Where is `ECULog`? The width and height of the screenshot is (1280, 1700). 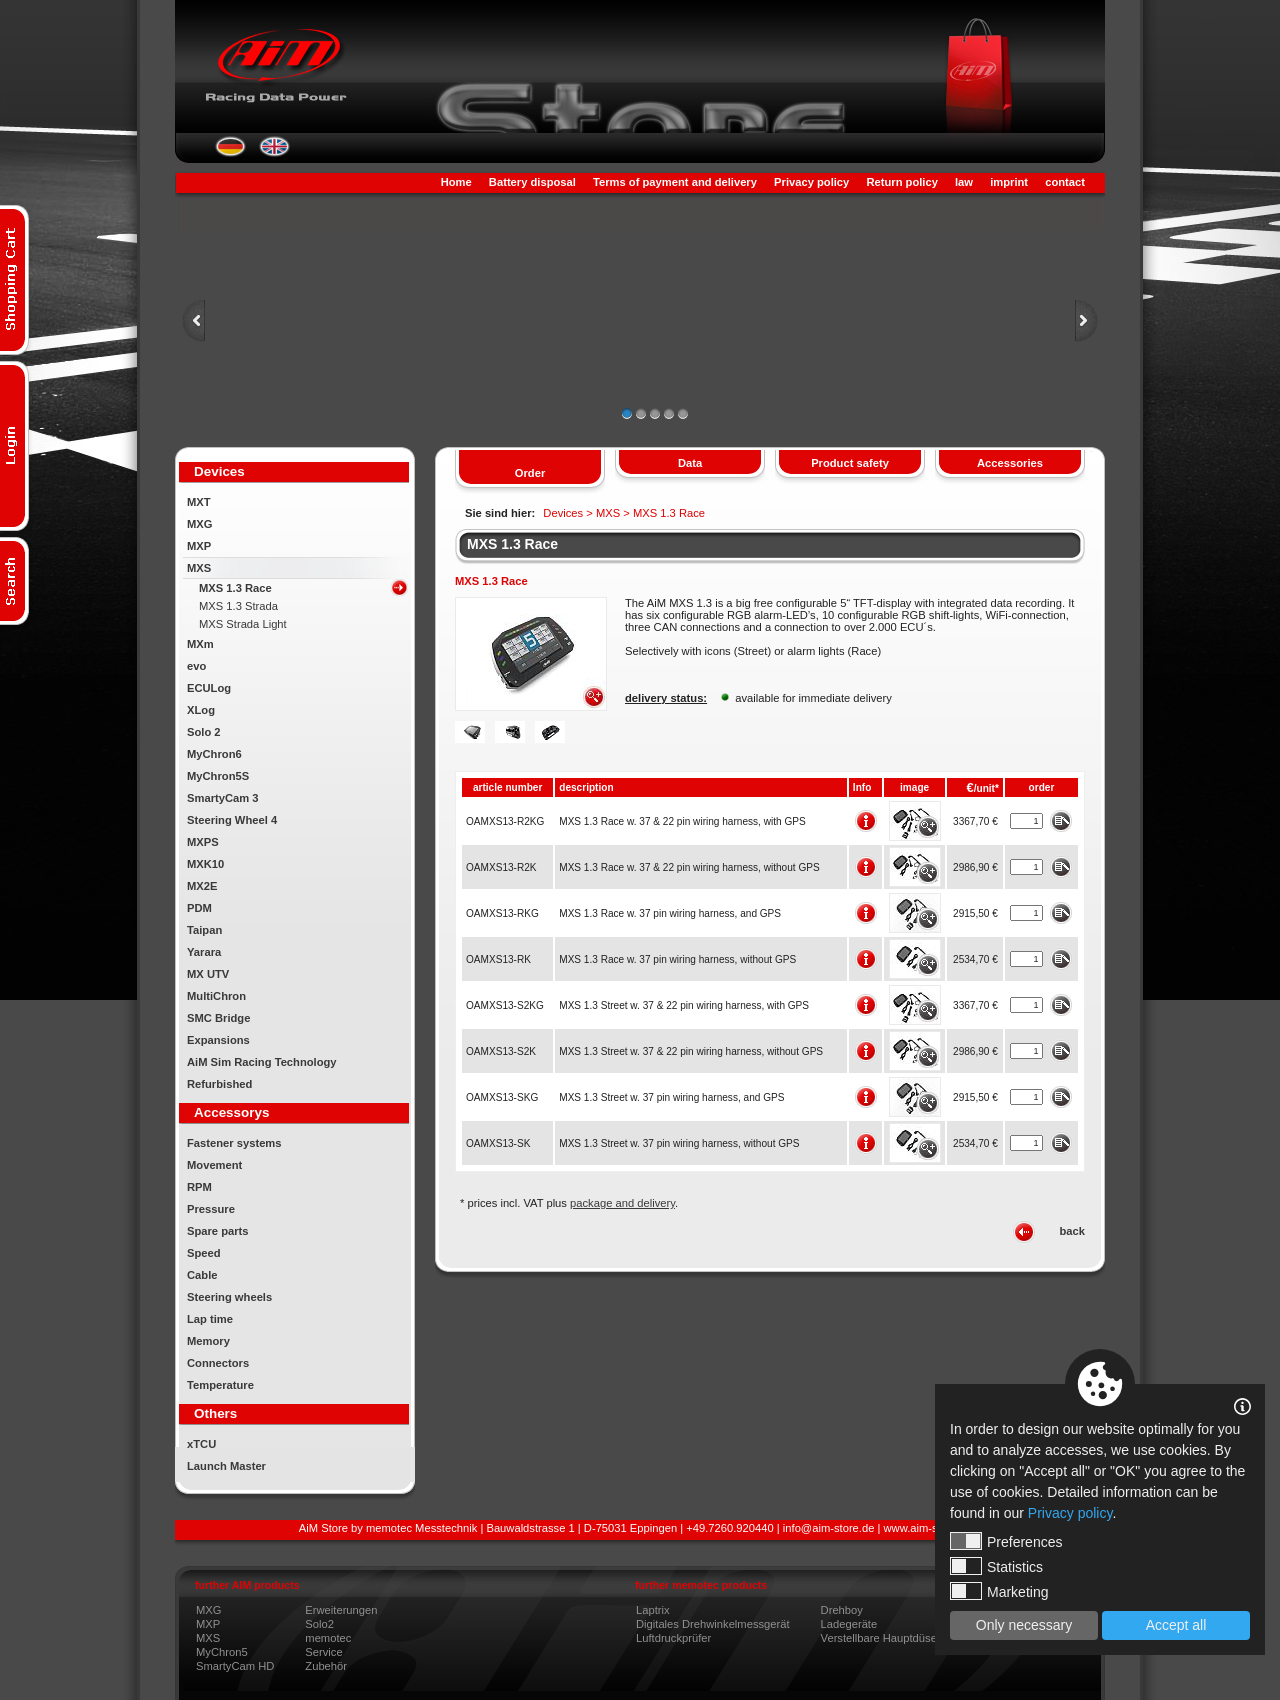
ECULog is located at coordinates (209, 688).